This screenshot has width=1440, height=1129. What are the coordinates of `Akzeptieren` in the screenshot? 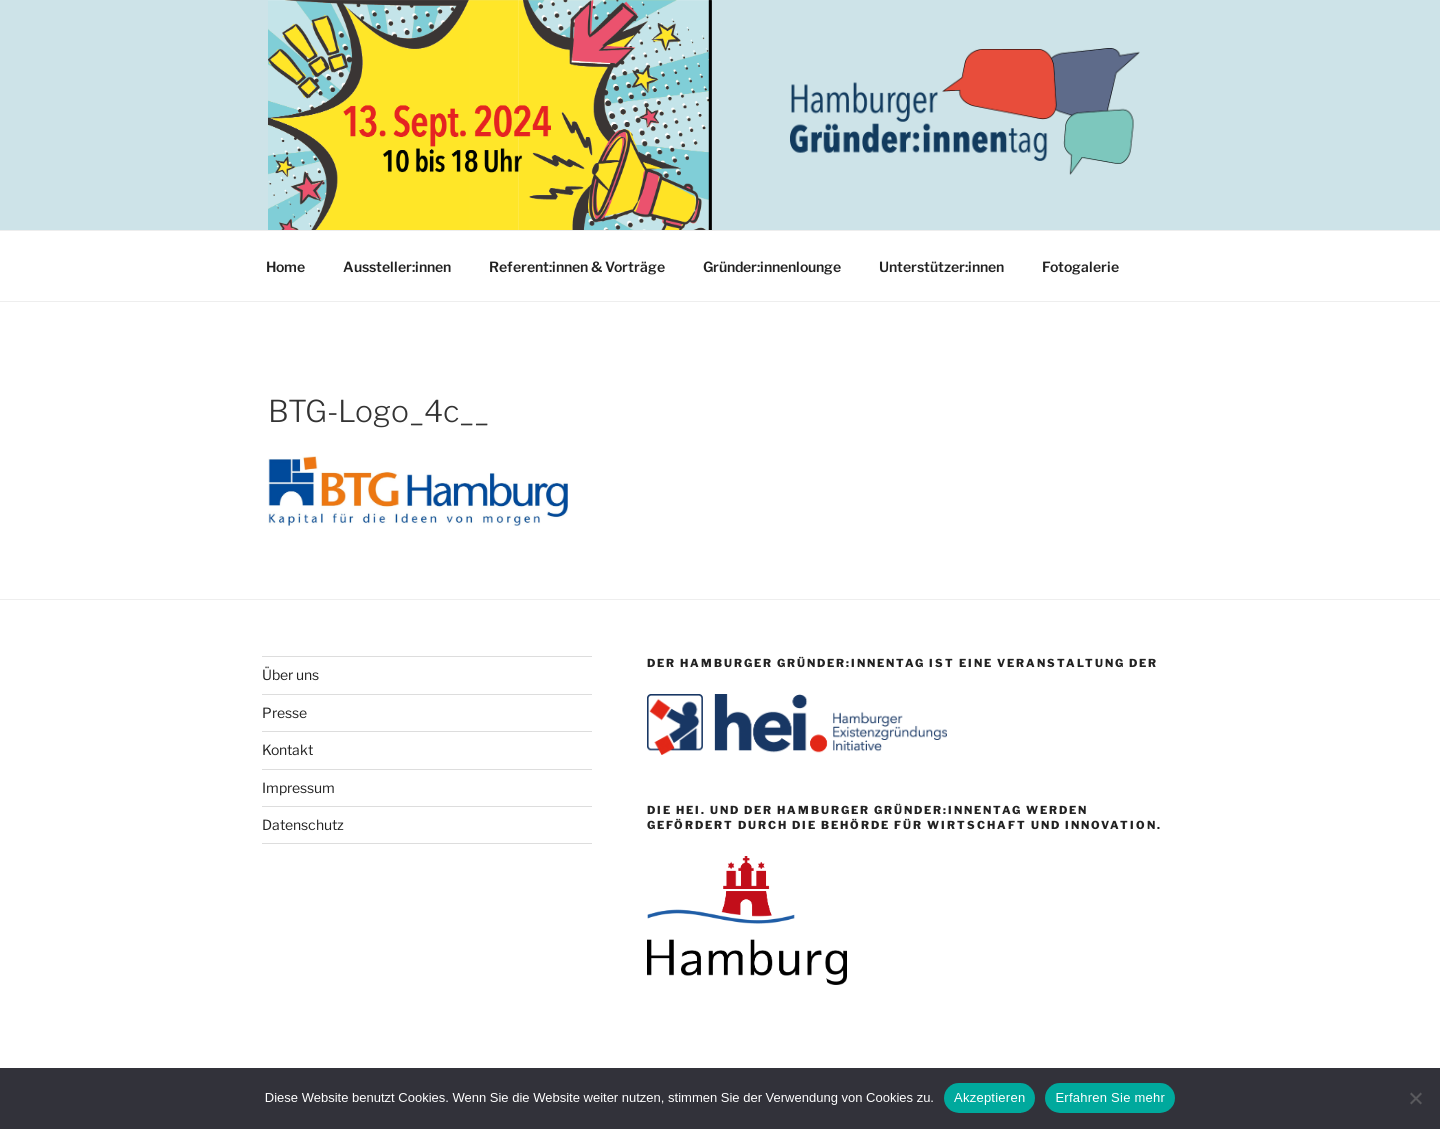 It's located at (989, 1097).